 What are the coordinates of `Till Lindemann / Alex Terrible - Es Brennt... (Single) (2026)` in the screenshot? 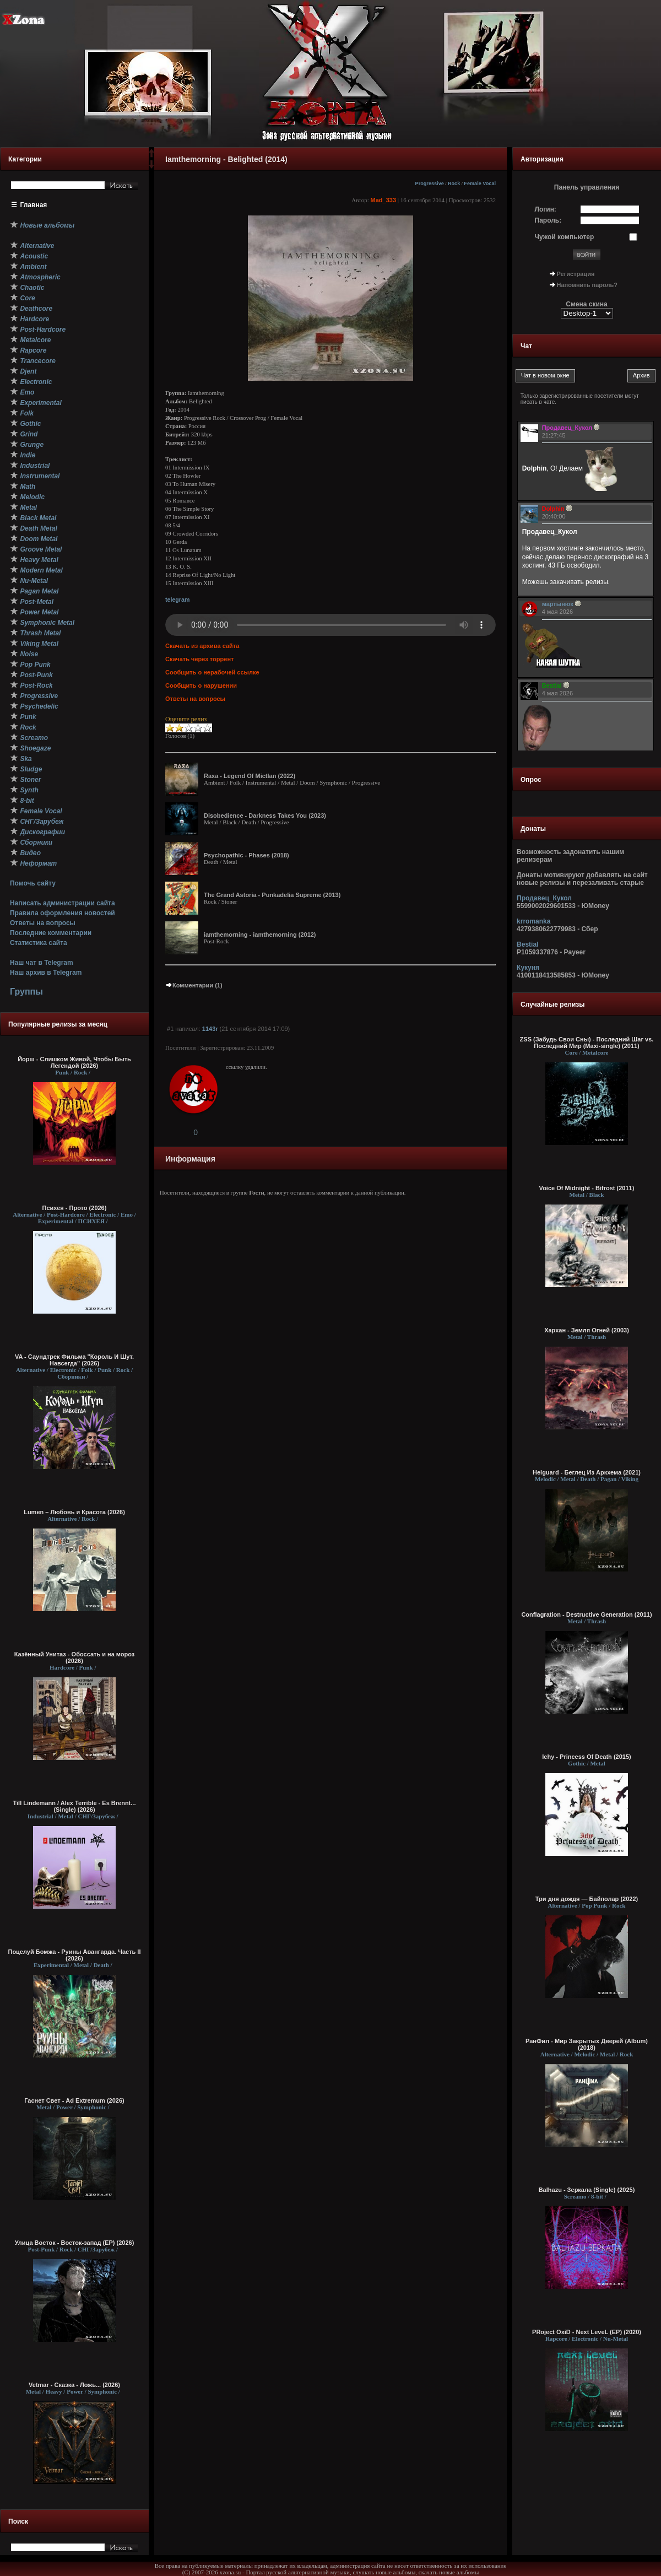 It's located at (74, 1806).